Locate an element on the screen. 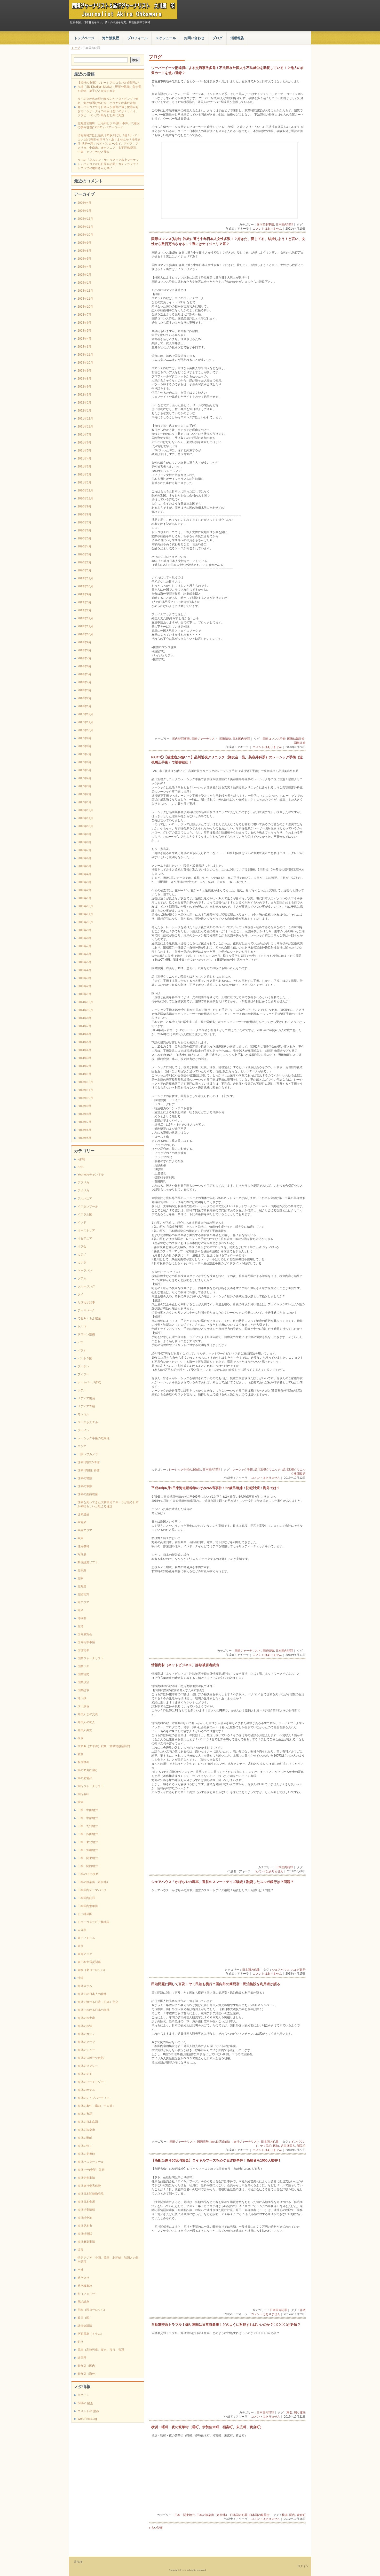 This screenshot has height=2576, width=380. 日本国内犯罪 is located at coordinates (284, 224).